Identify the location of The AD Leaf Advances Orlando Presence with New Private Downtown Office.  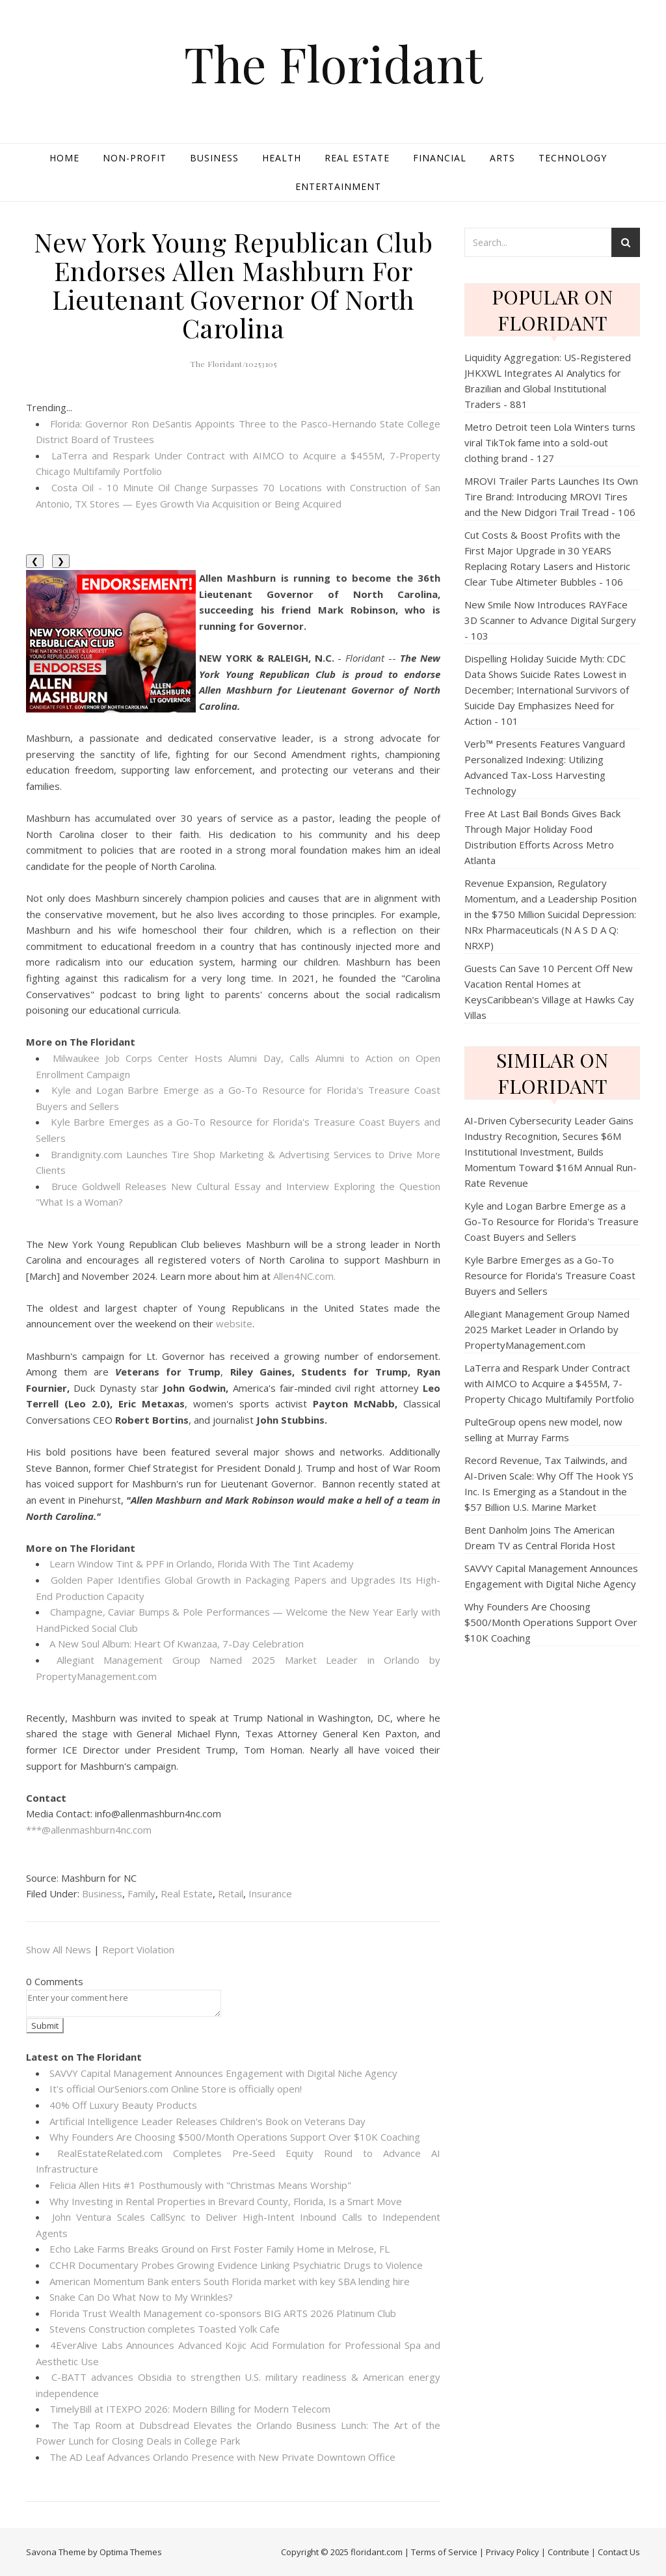
(222, 2456).